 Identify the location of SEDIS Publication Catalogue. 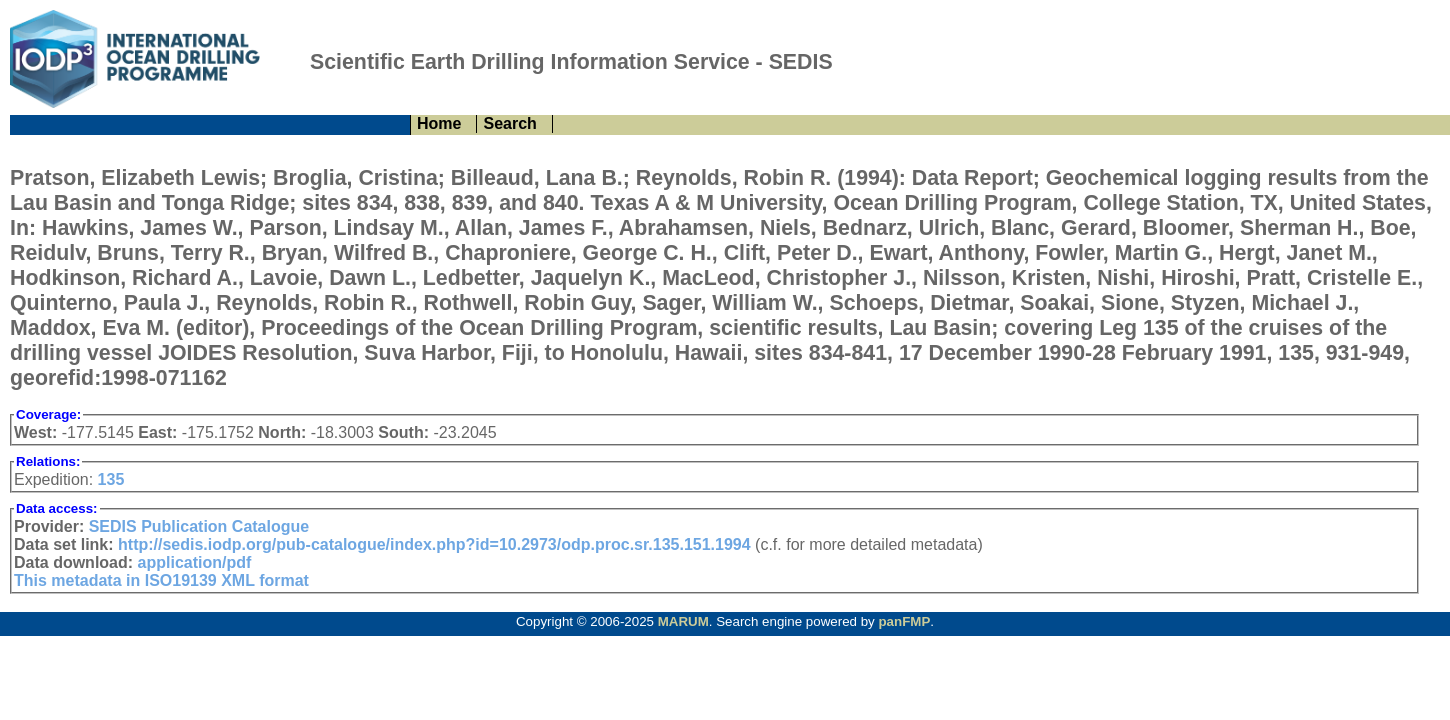
(199, 526).